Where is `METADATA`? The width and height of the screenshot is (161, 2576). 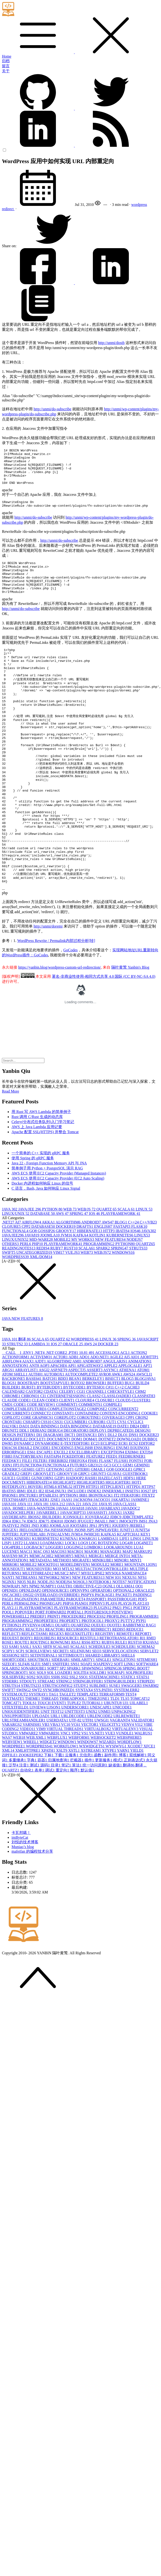 METADATA is located at coordinates (41, 1619).